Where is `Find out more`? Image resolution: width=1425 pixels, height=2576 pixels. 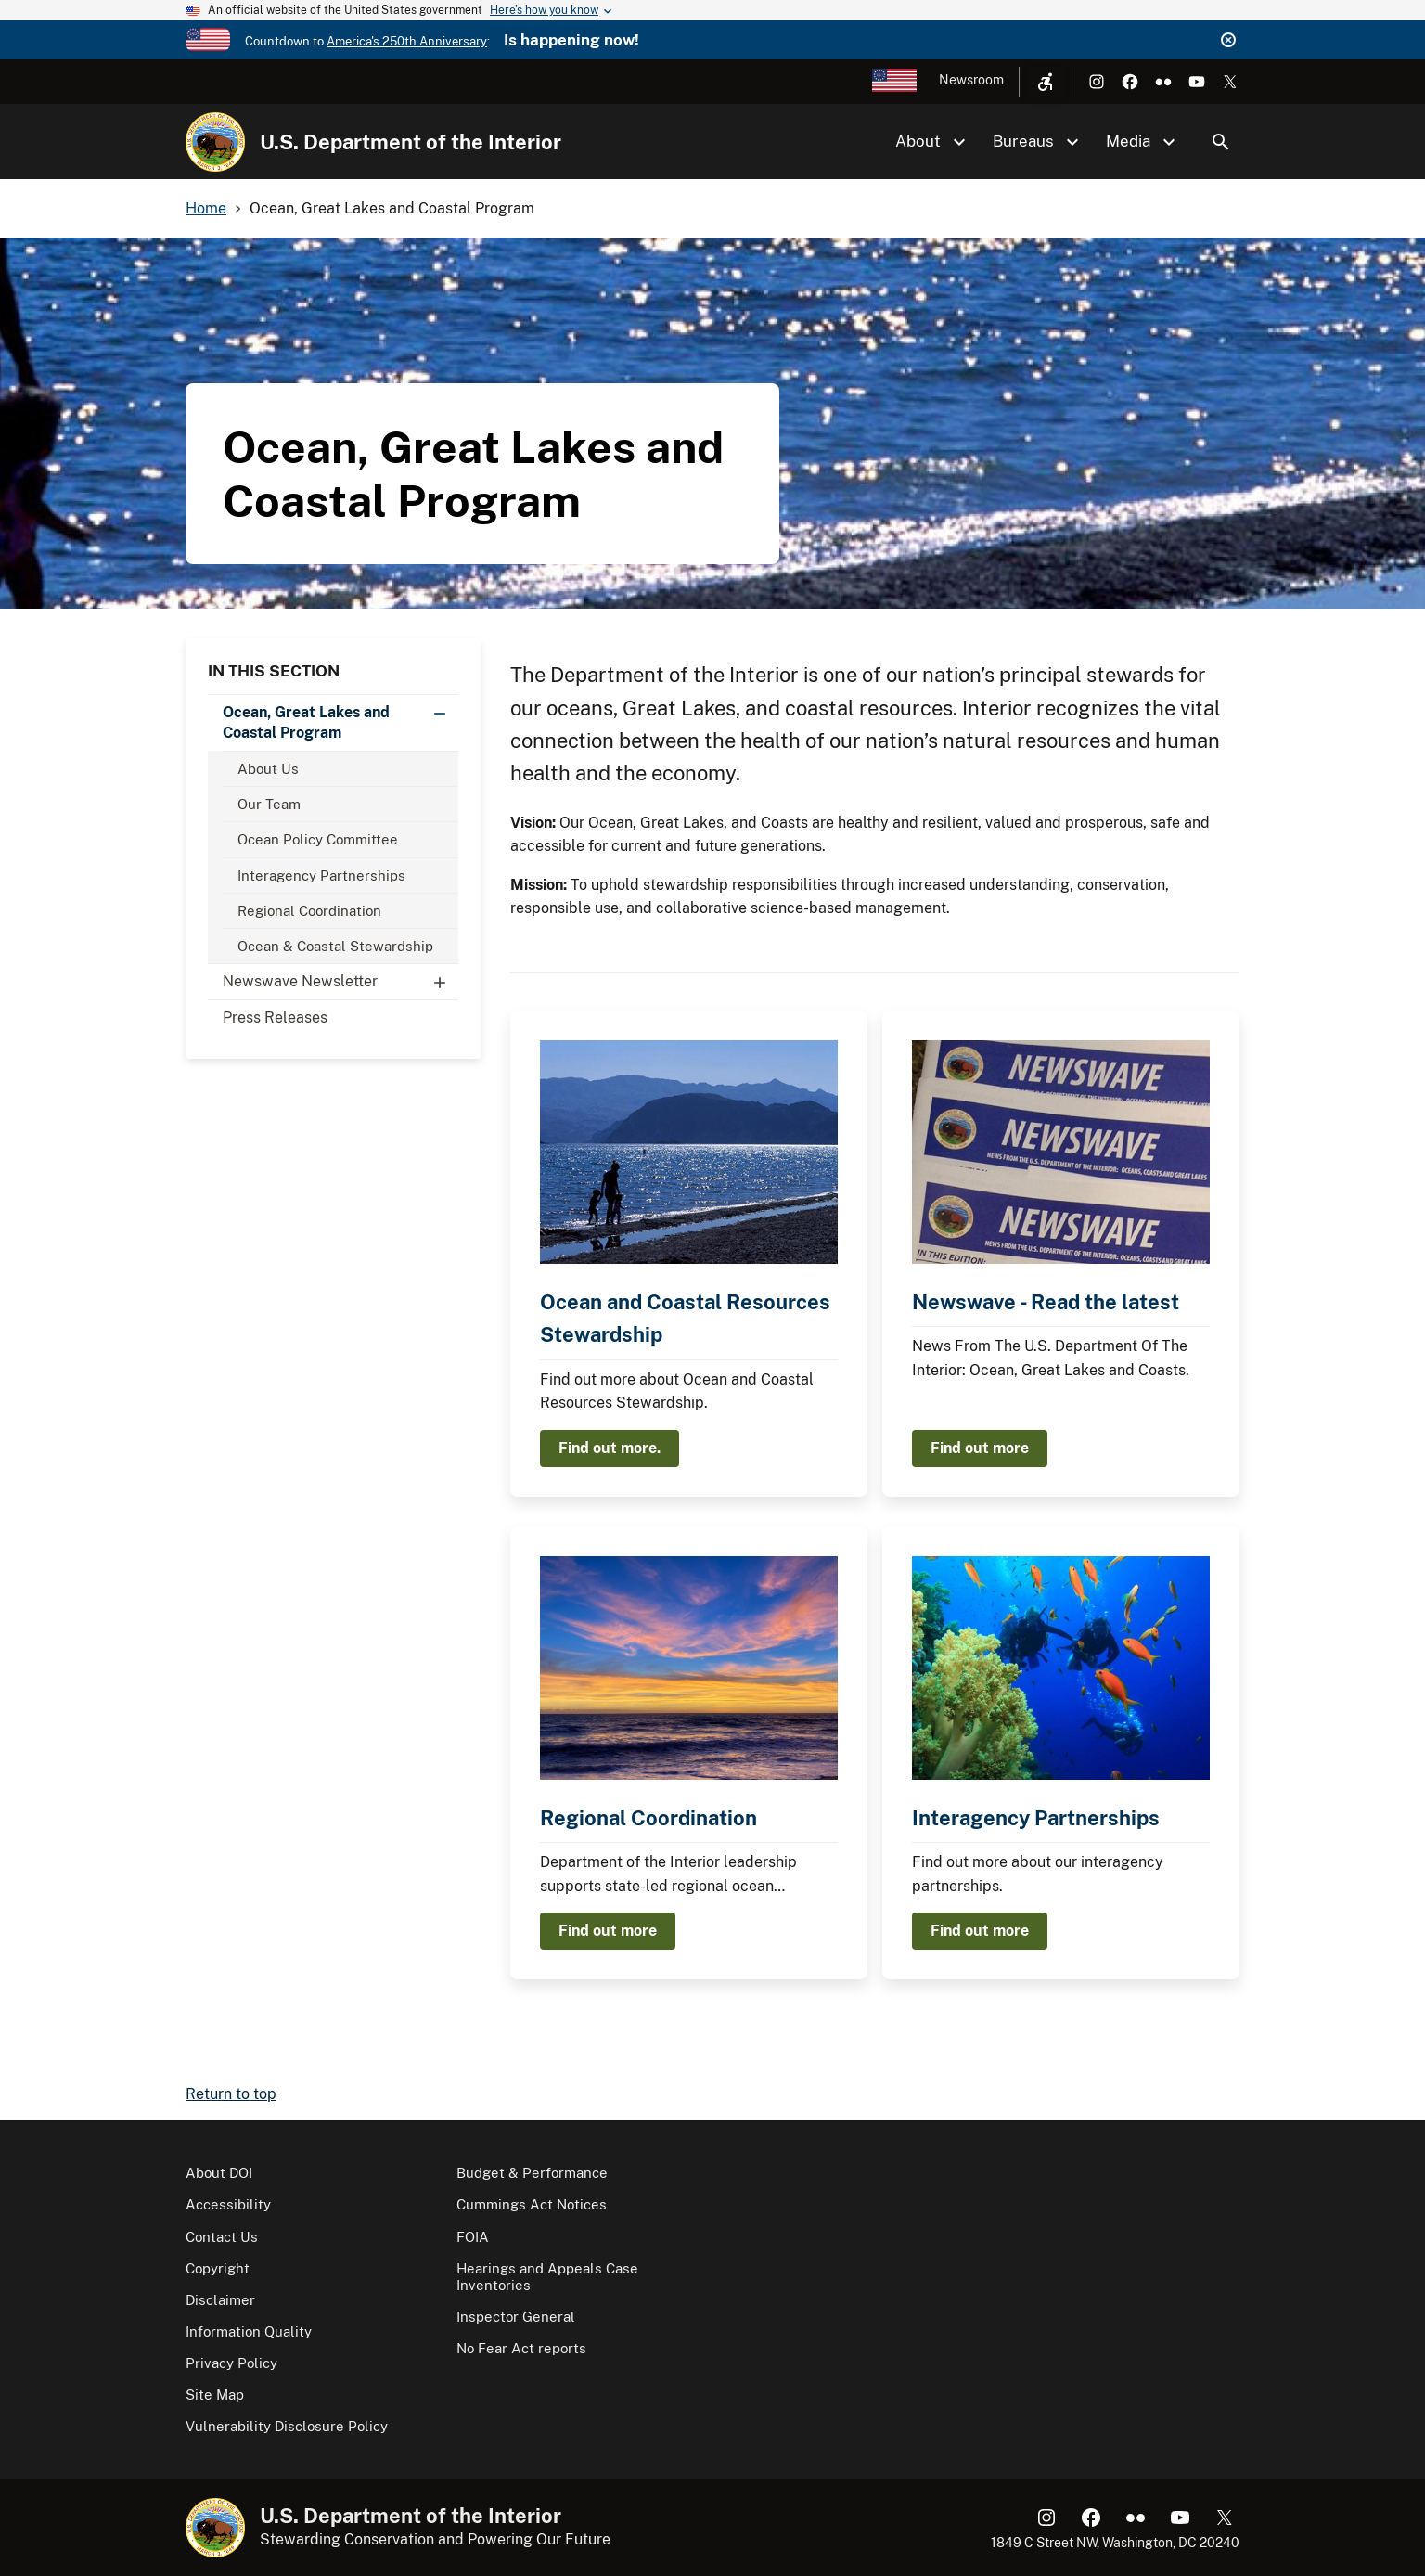 Find out more is located at coordinates (980, 1448).